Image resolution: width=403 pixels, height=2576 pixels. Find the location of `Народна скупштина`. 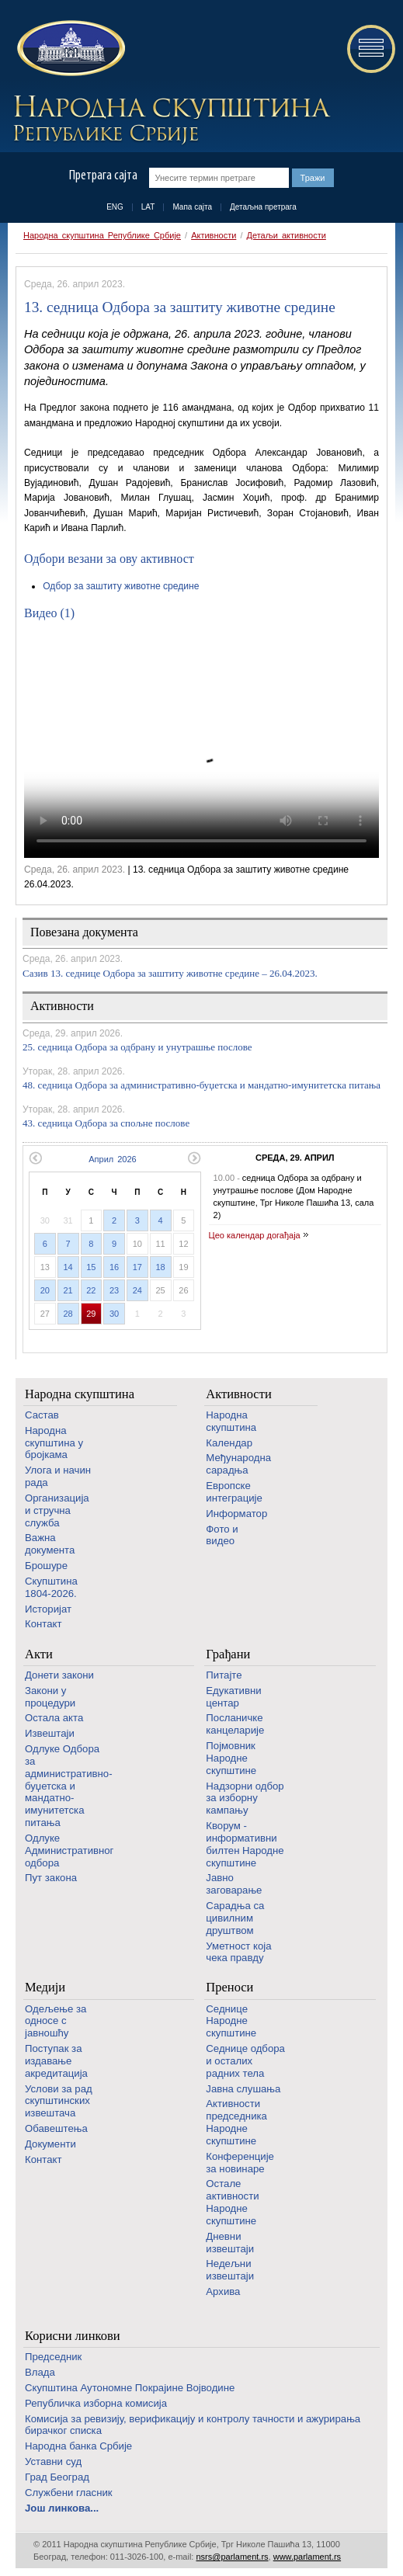

Народна скупштина is located at coordinates (79, 1394).